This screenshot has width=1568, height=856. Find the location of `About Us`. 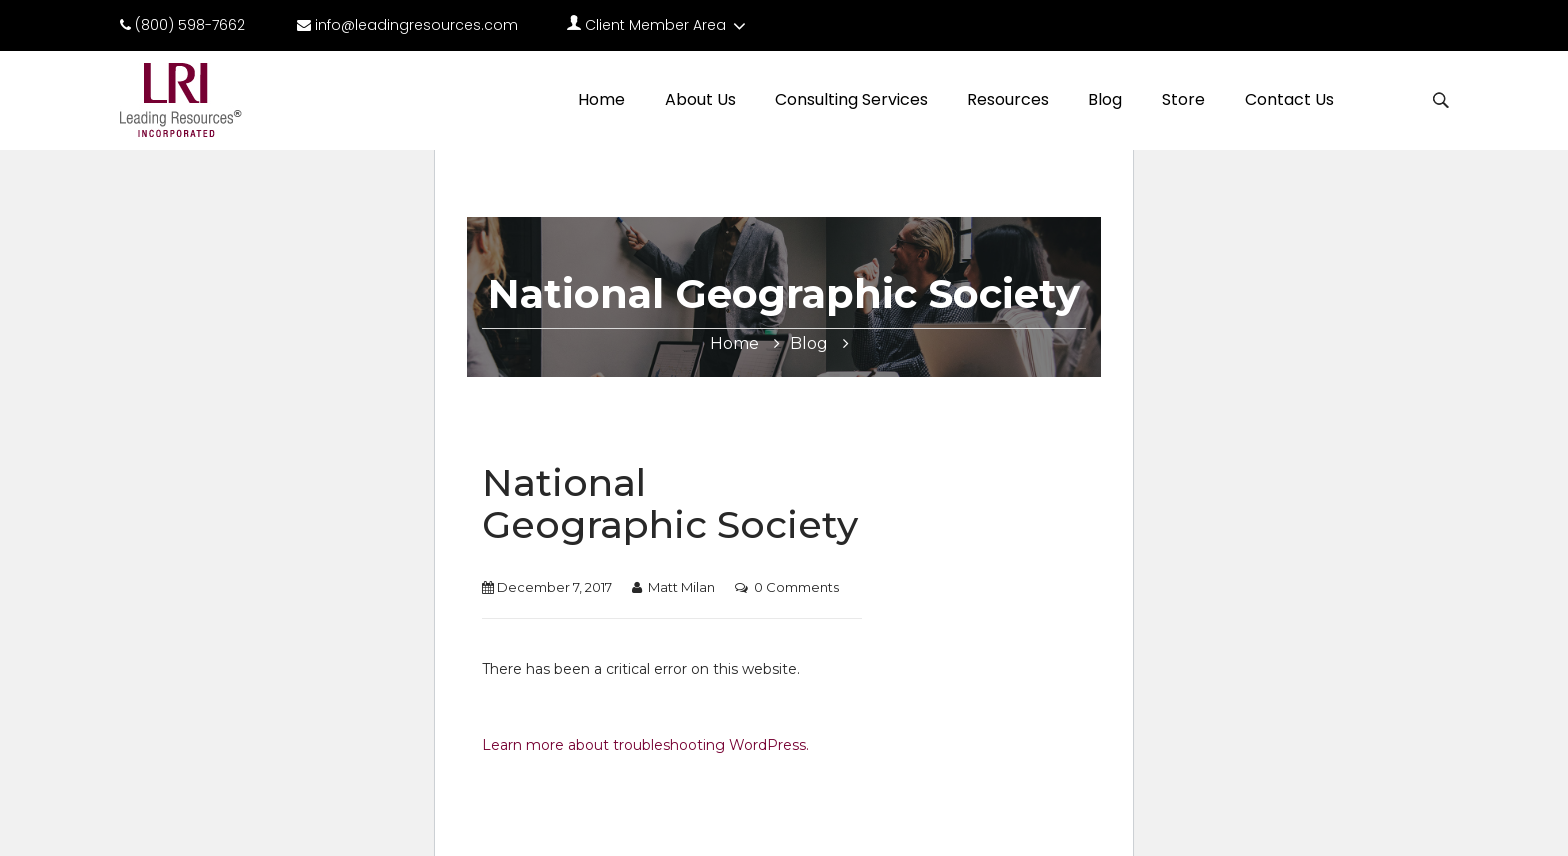

About Us is located at coordinates (700, 99).